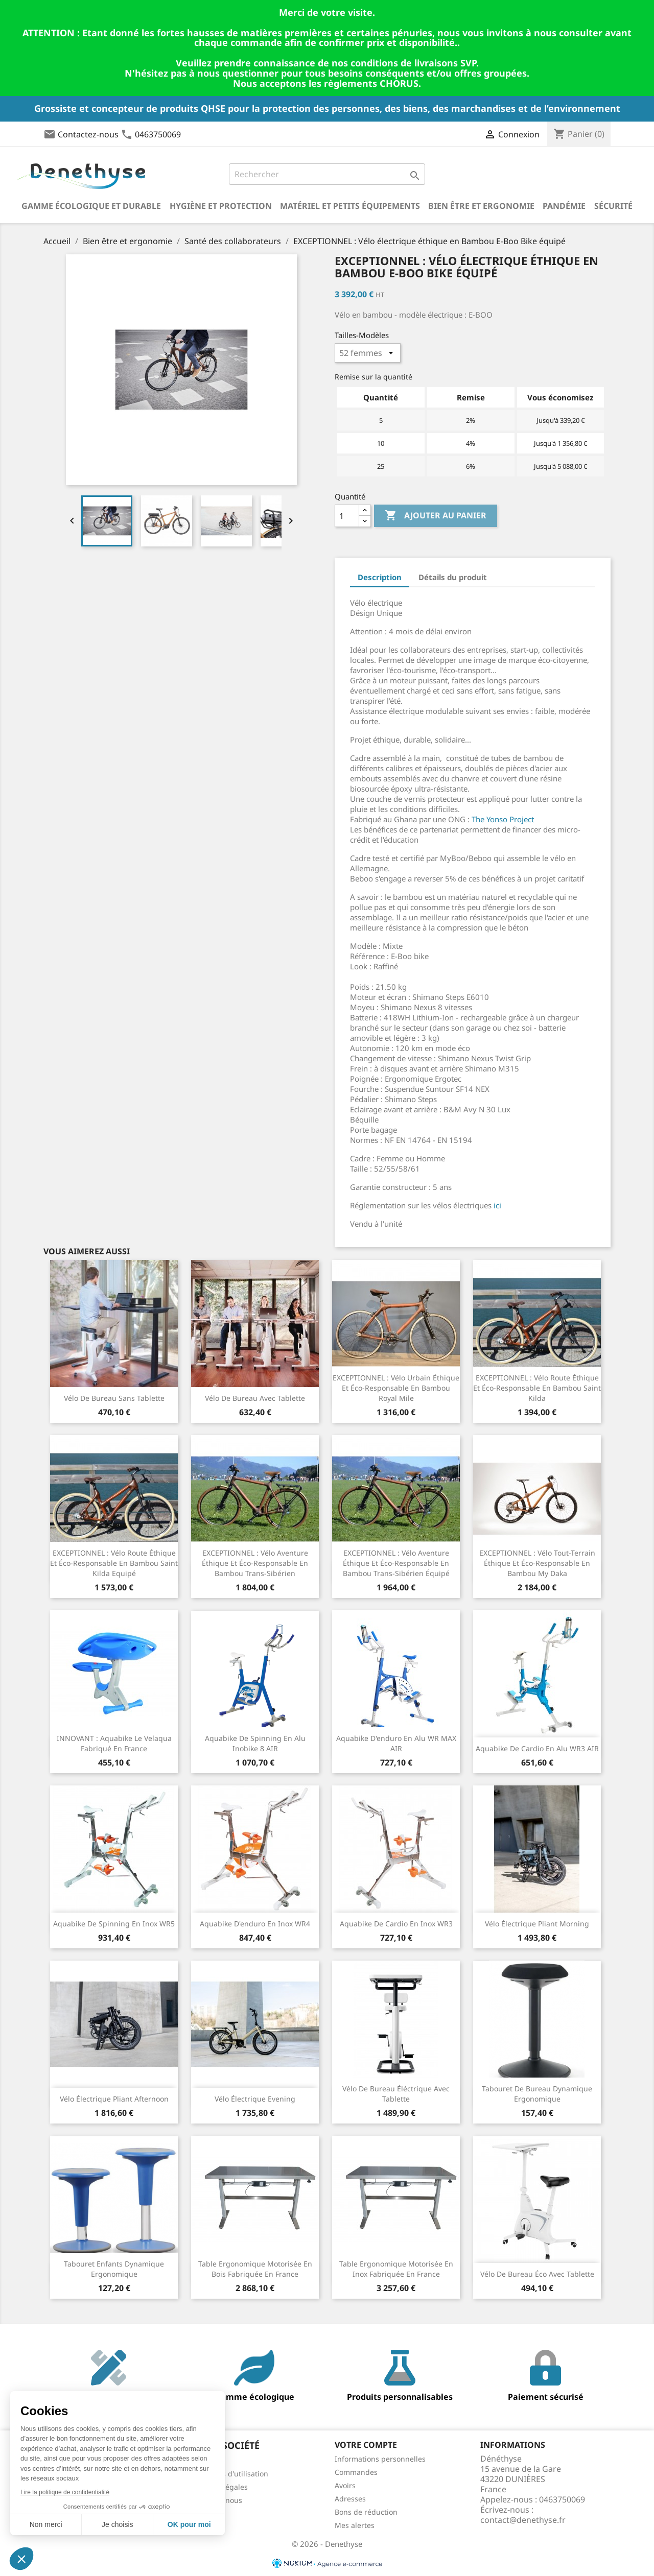  Describe the element at coordinates (396, 2269) in the screenshot. I see `Table ergonomique motorisée en inox fabriquée en France` at that location.